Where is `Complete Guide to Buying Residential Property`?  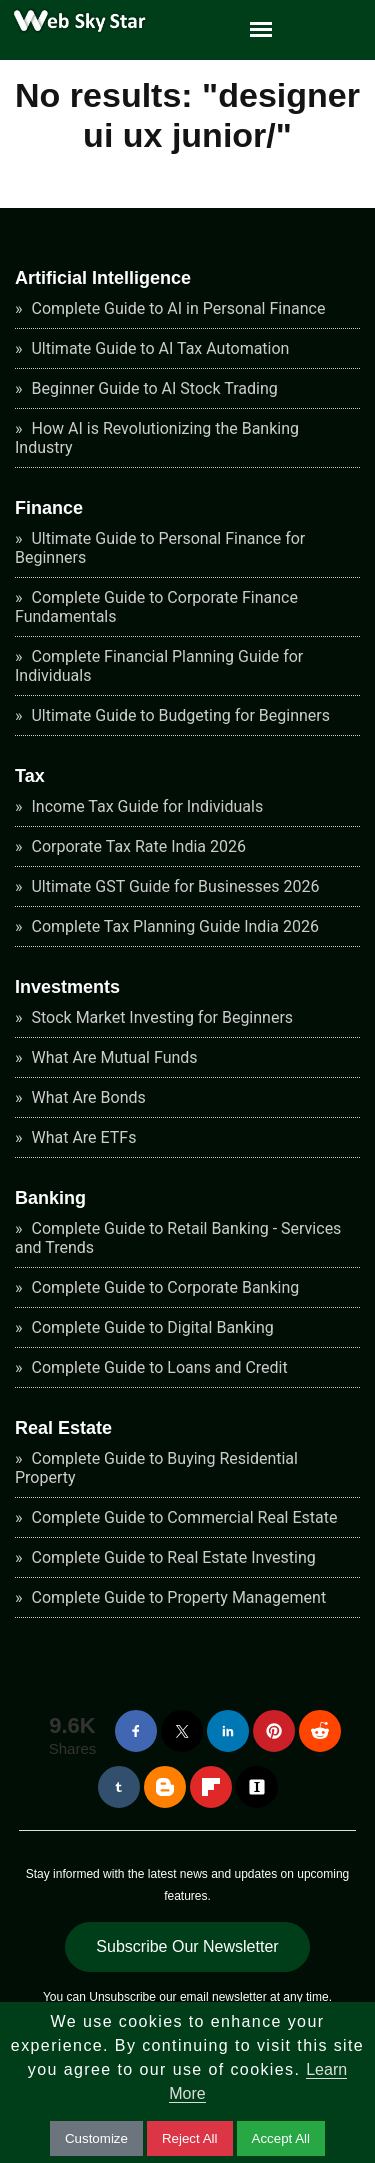 Complete Guide to Buying Residential Property is located at coordinates (156, 1468).